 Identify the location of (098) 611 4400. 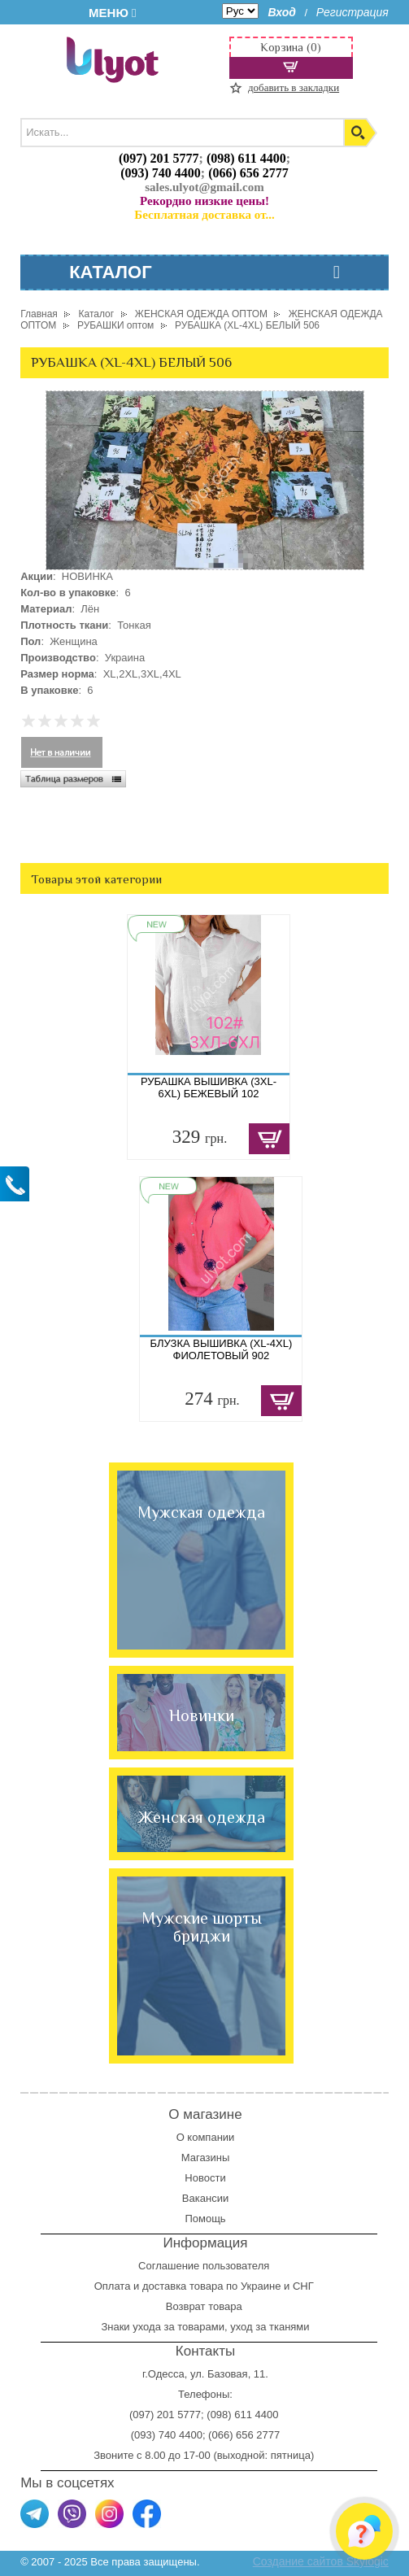
(246, 158).